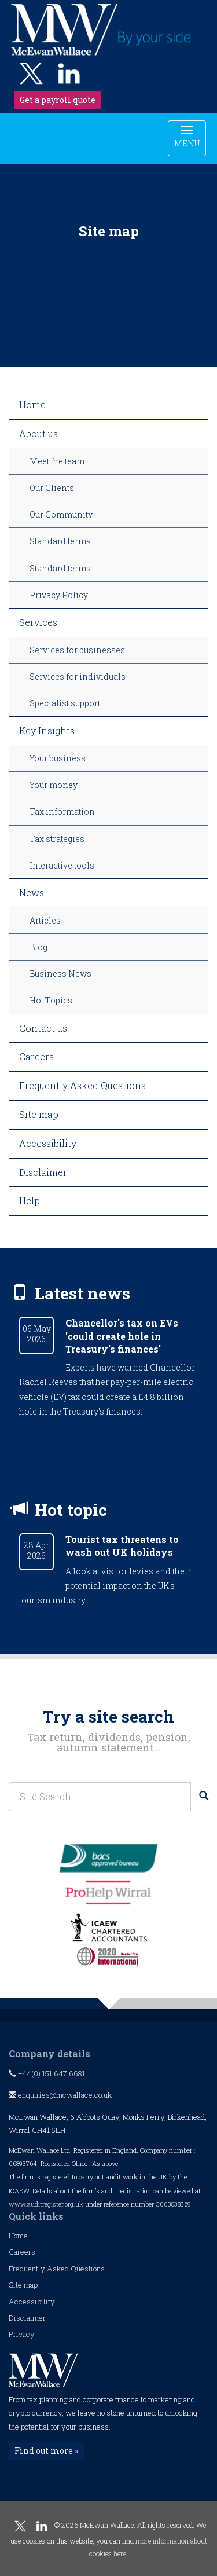 Image resolution: width=217 pixels, height=2576 pixels. I want to click on Blog, so click(38, 946).